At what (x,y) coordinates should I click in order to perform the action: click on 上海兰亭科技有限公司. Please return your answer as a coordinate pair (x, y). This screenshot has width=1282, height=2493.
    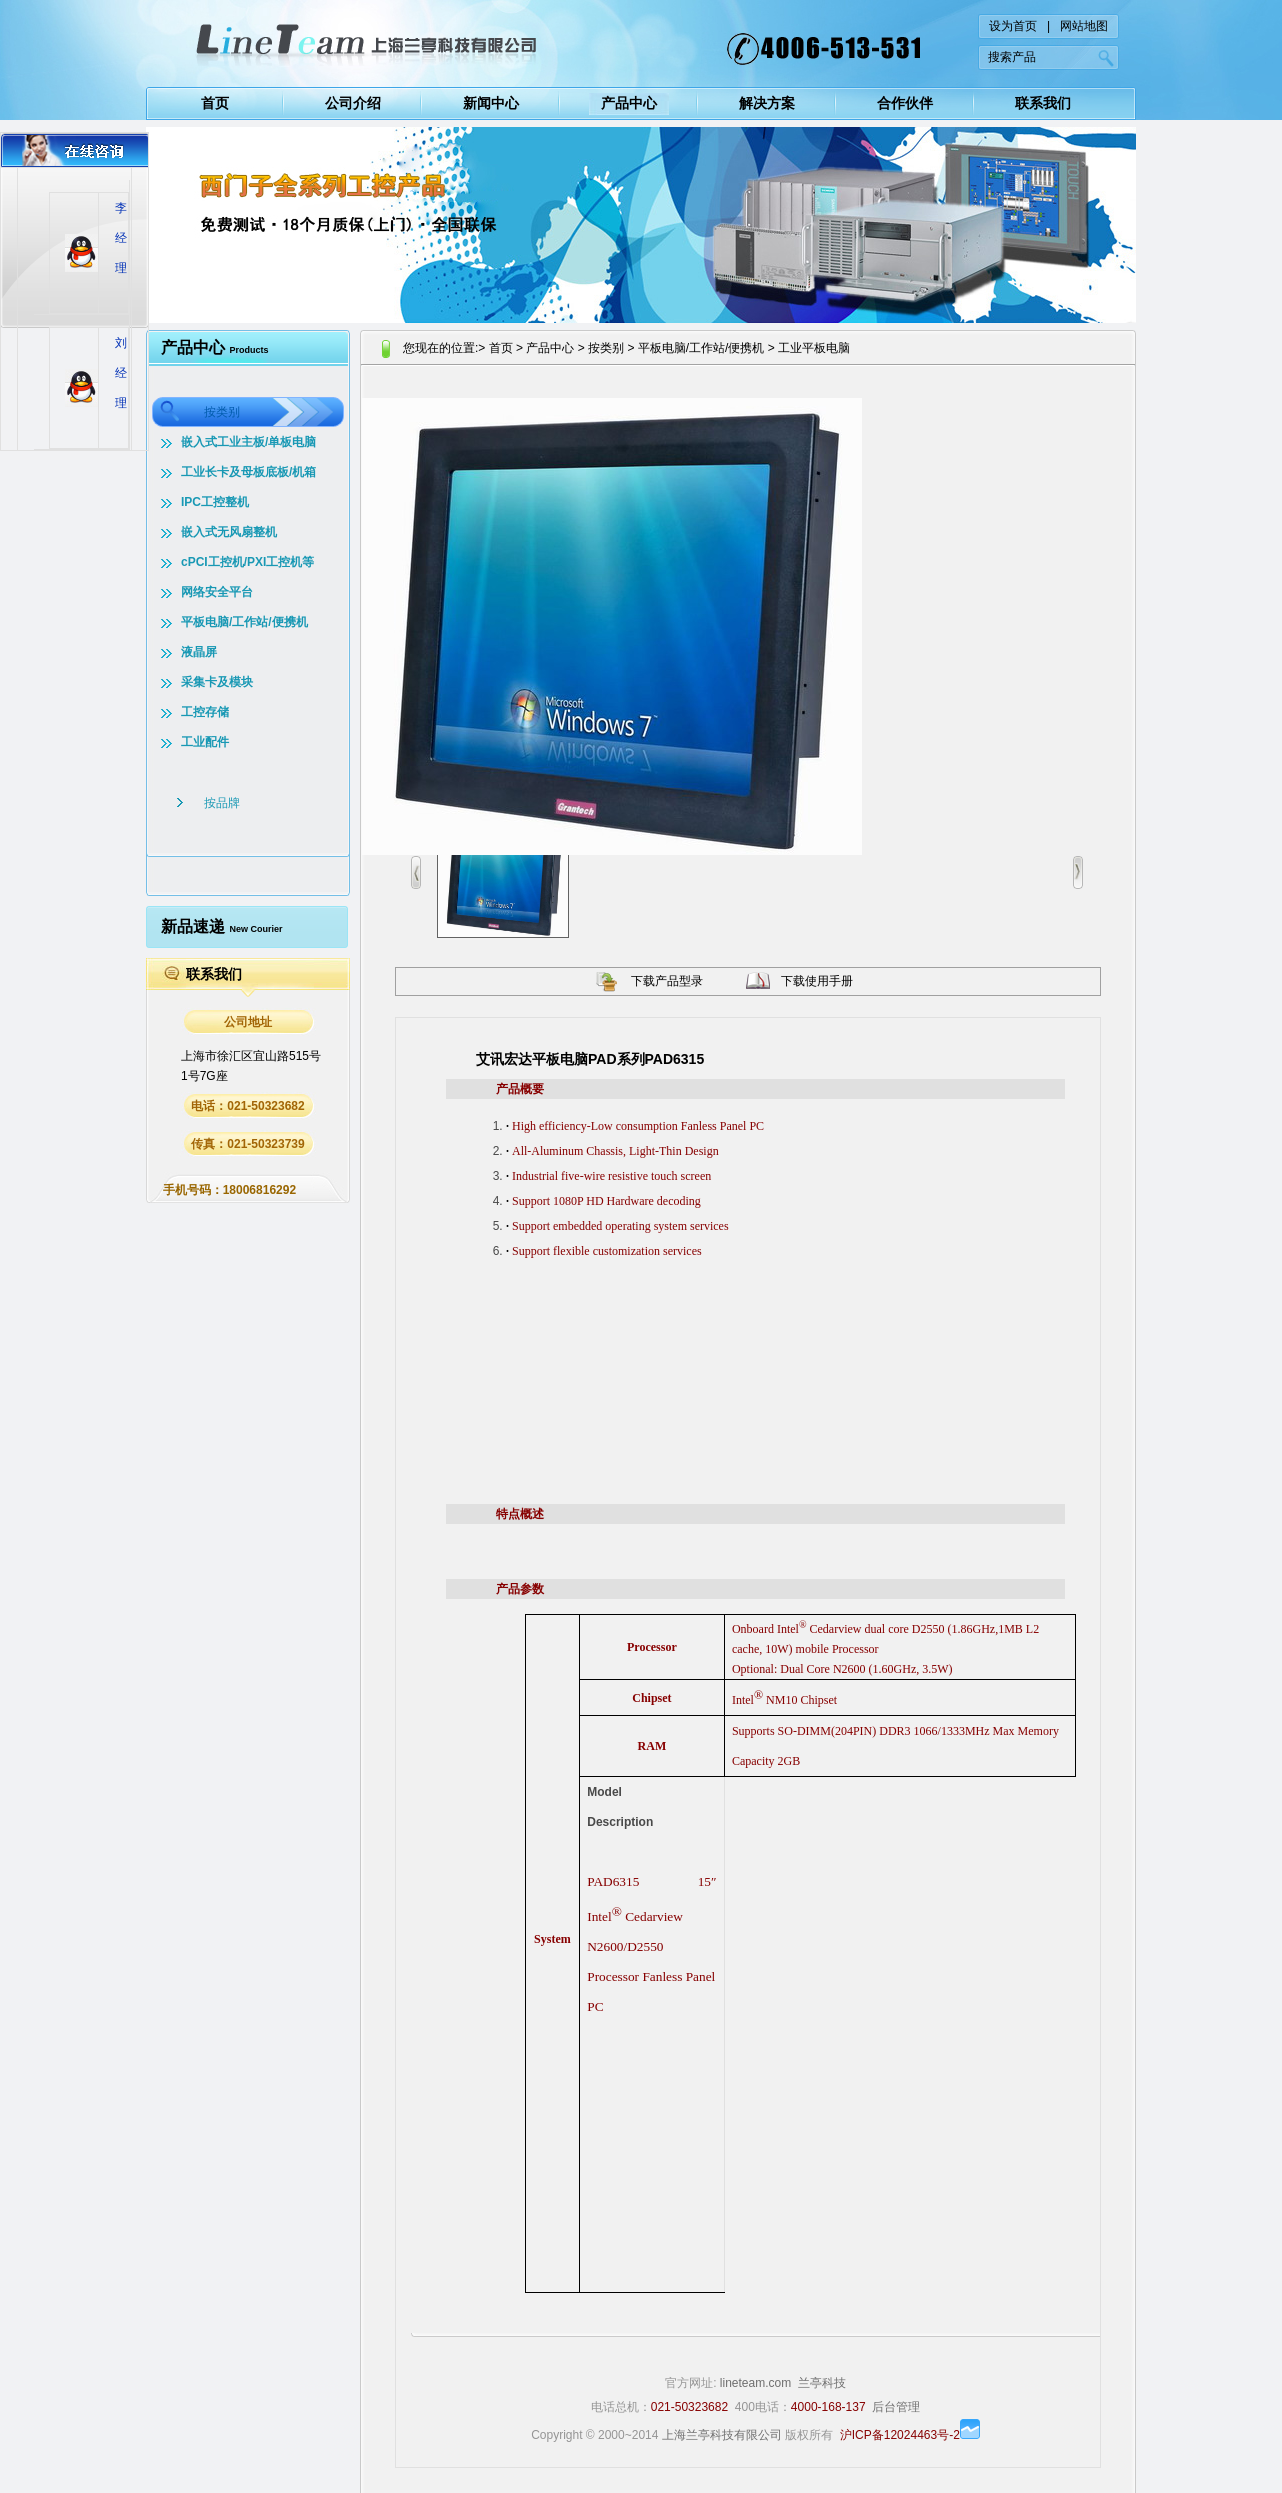
    Looking at the image, I should click on (722, 2435).